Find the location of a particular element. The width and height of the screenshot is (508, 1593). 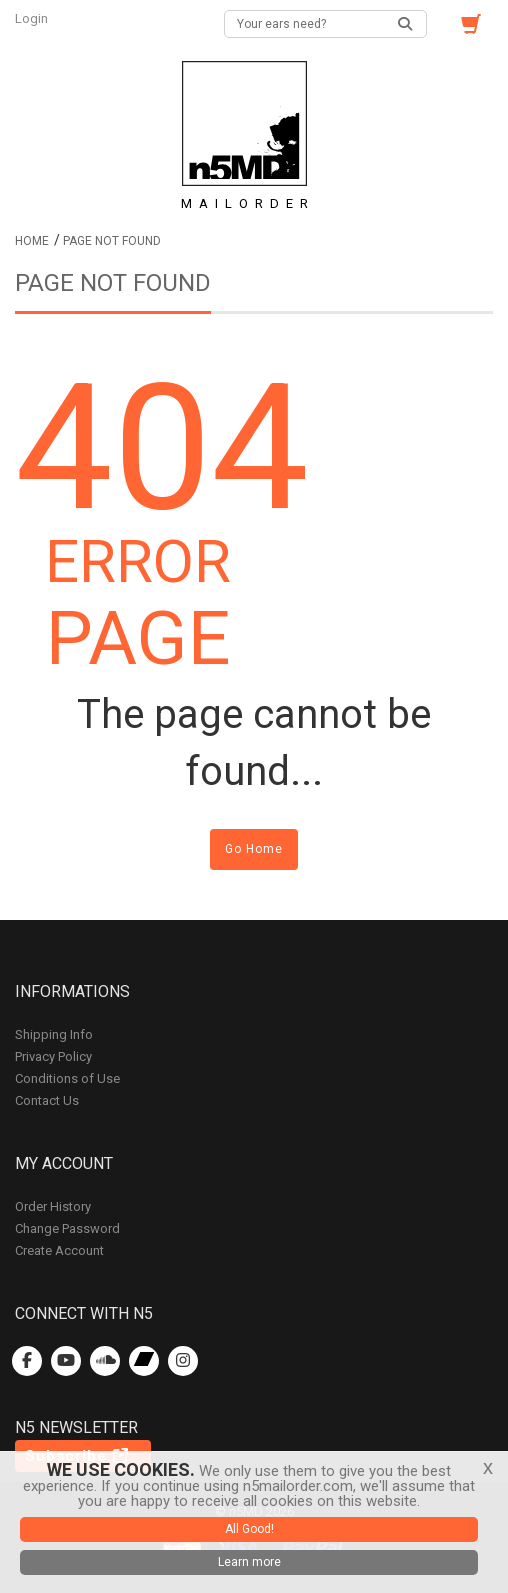

All Good! is located at coordinates (249, 1529).